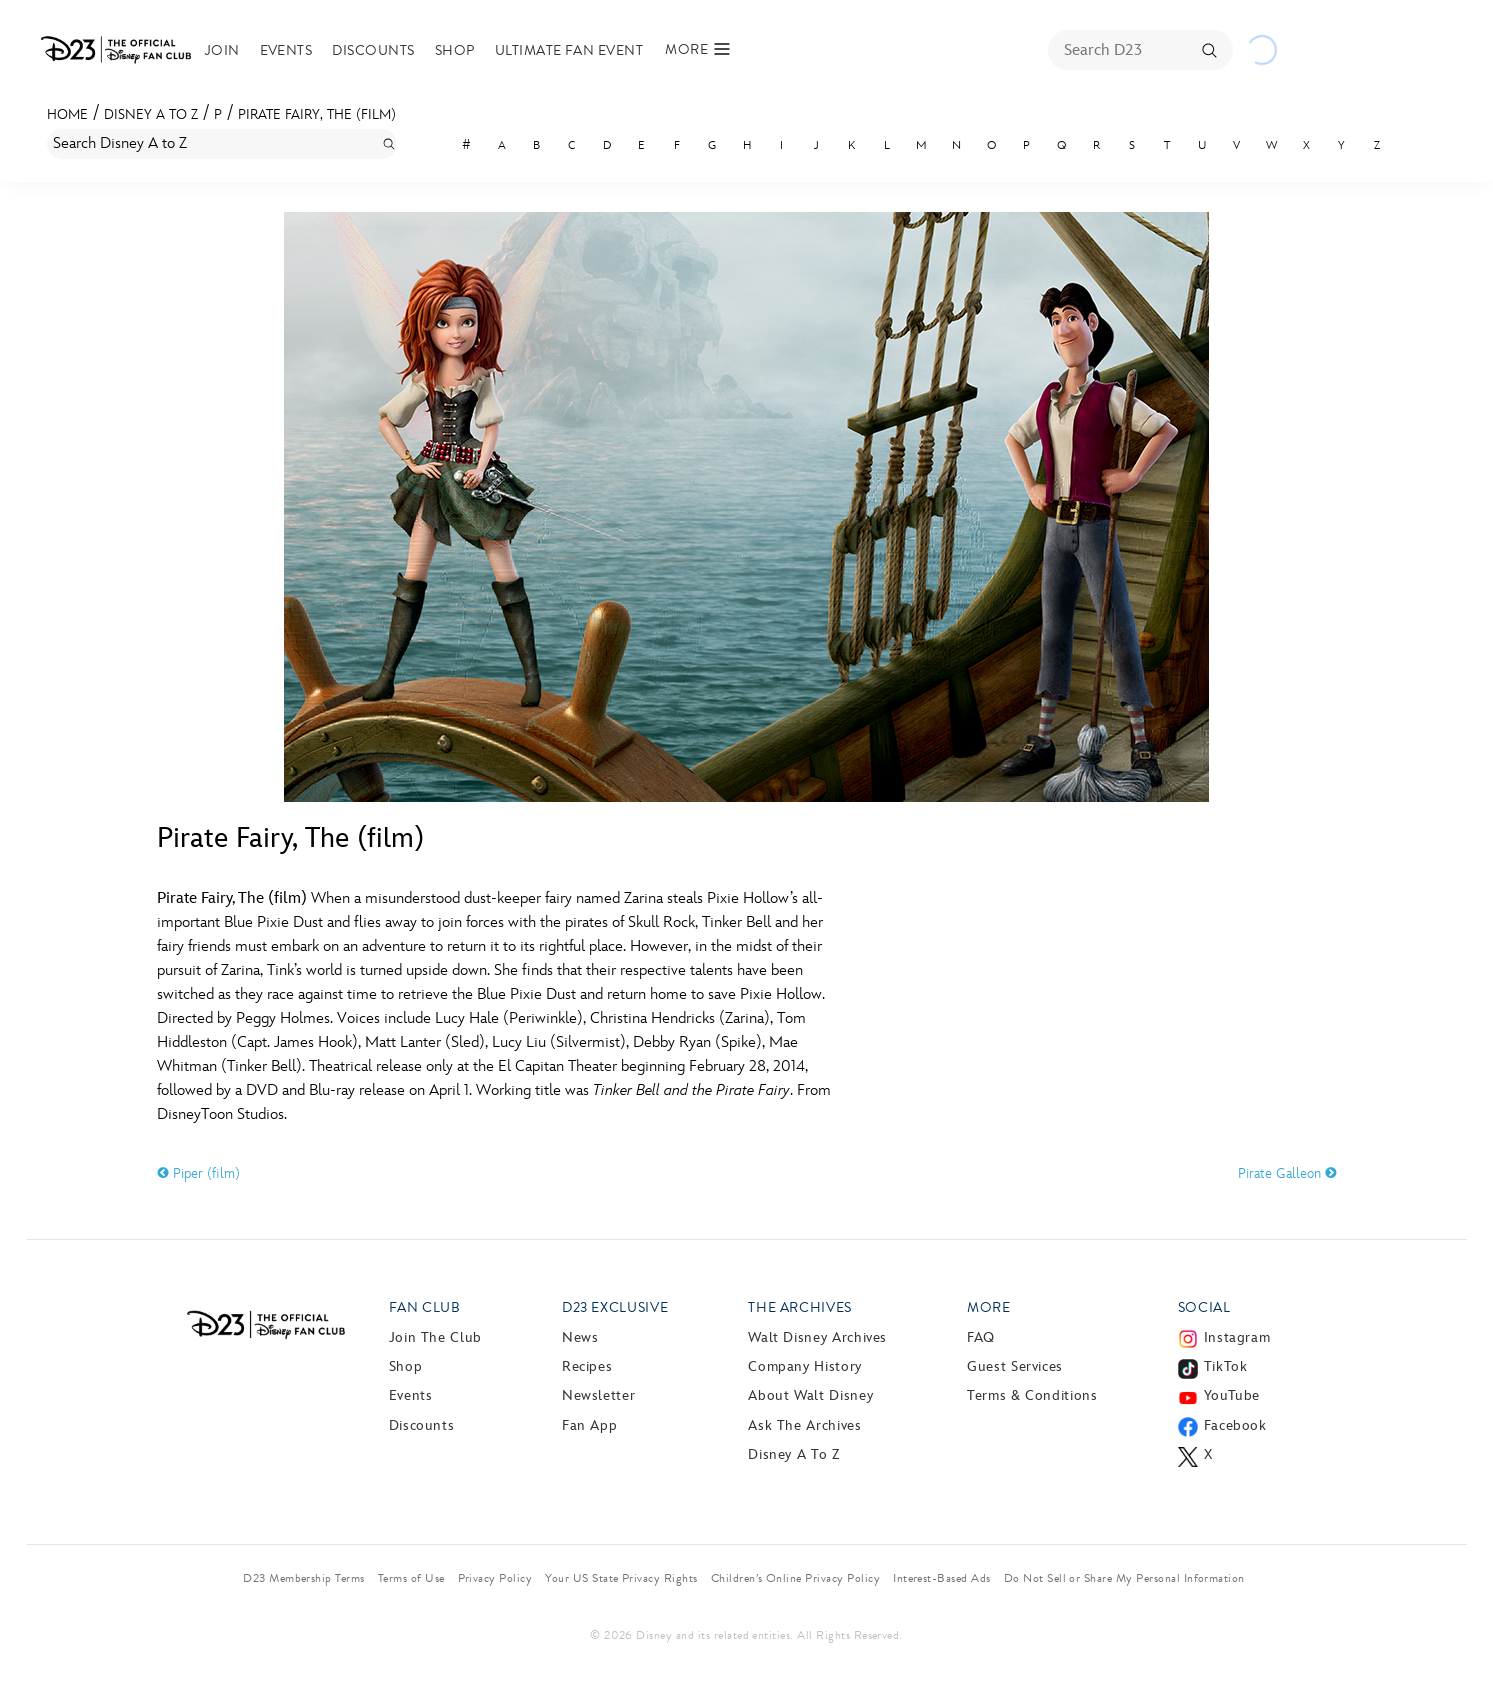 The image size is (1493, 1694). What do you see at coordinates (621, 1578) in the screenshot?
I see `Your US State Privacy Rights` at bounding box center [621, 1578].